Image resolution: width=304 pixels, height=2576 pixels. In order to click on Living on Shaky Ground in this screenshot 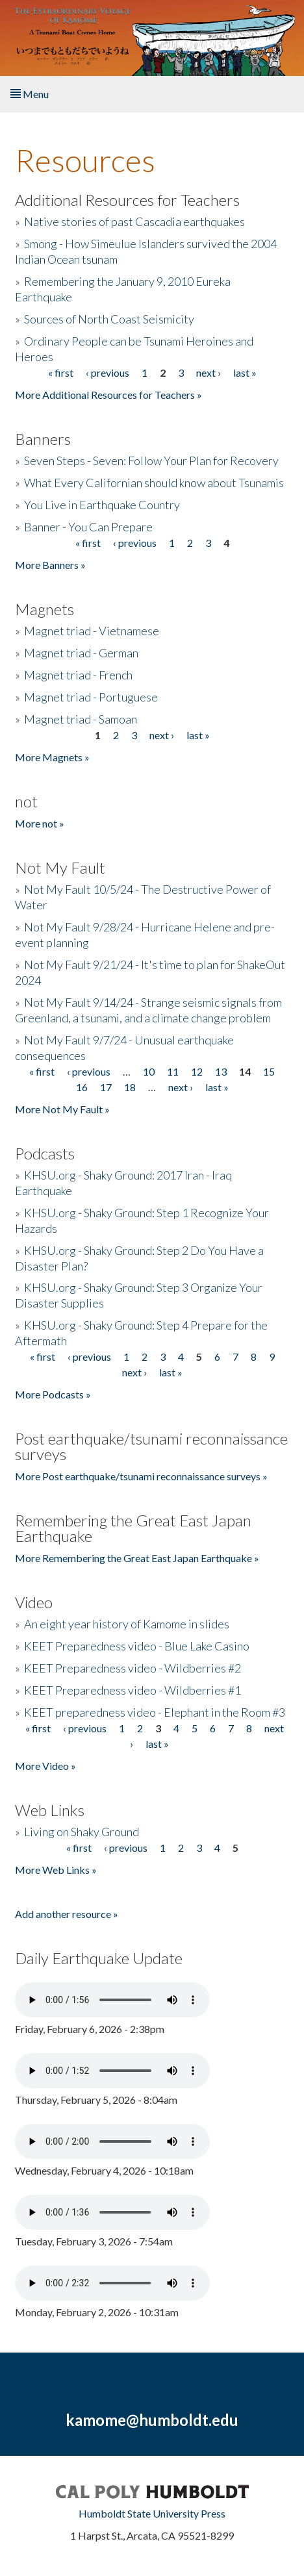, I will do `click(81, 1832)`.